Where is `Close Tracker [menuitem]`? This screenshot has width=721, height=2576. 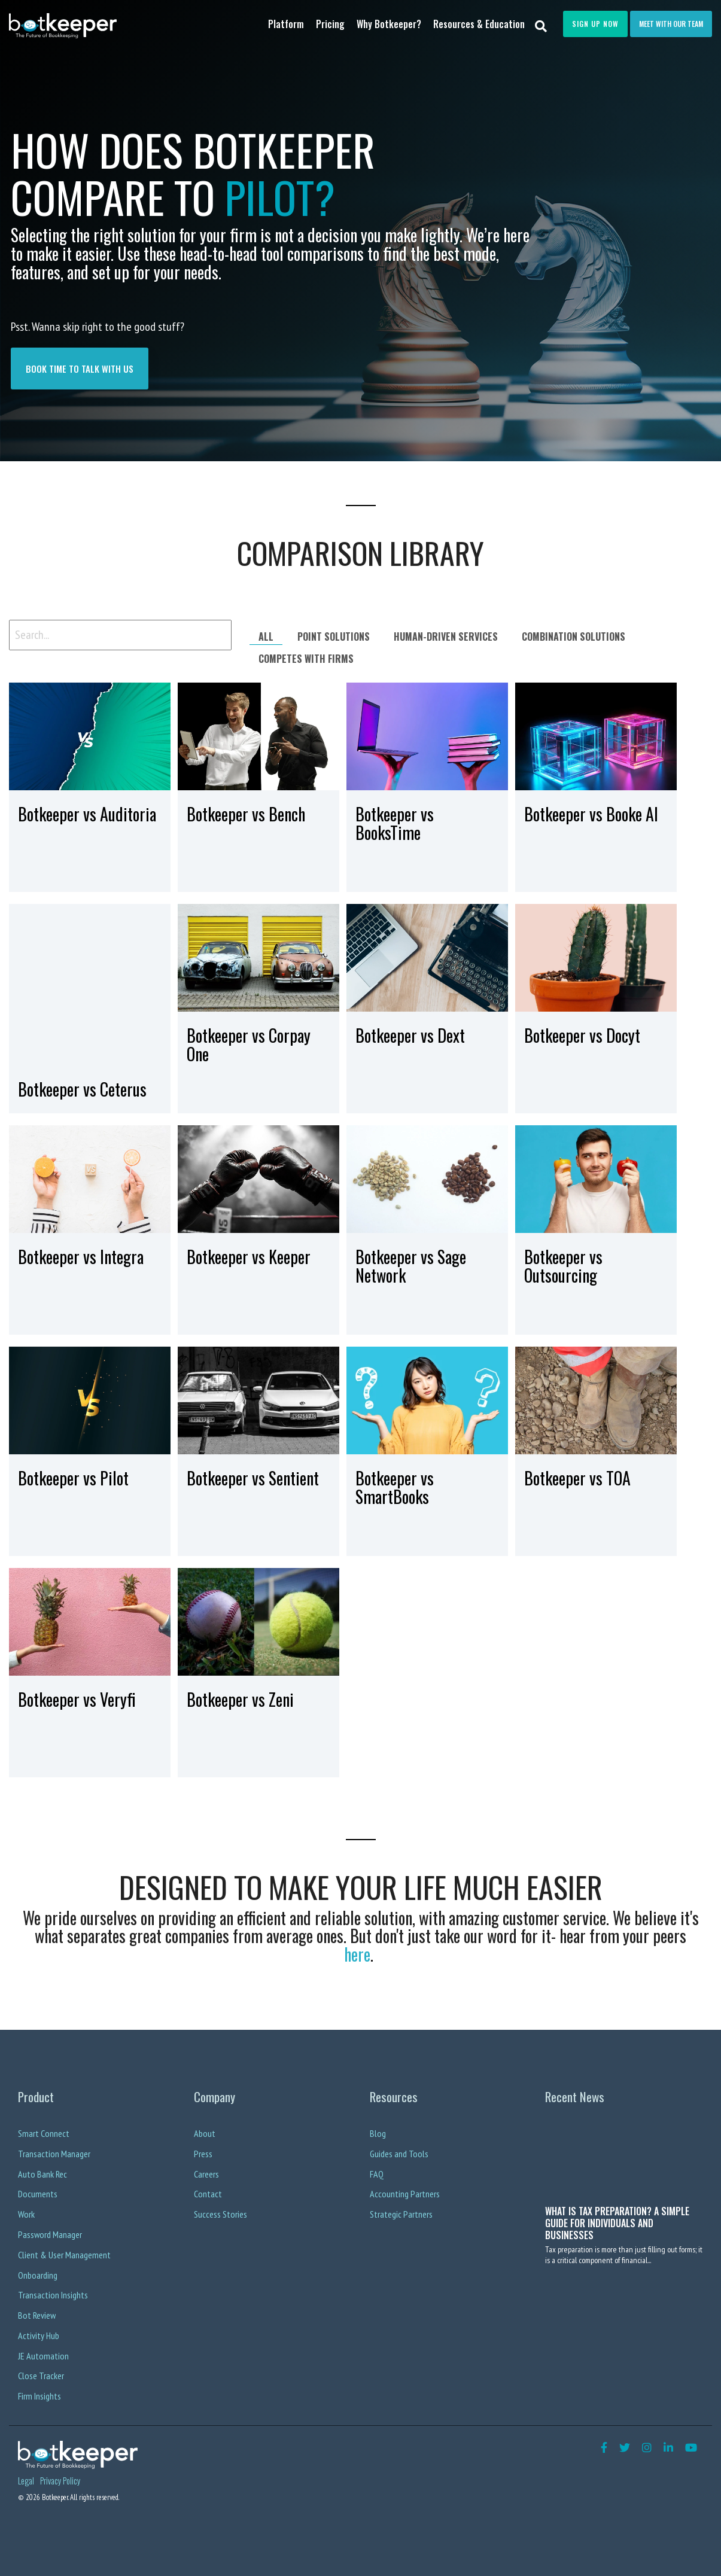 Close Tracker [menuitem] is located at coordinates (41, 2376).